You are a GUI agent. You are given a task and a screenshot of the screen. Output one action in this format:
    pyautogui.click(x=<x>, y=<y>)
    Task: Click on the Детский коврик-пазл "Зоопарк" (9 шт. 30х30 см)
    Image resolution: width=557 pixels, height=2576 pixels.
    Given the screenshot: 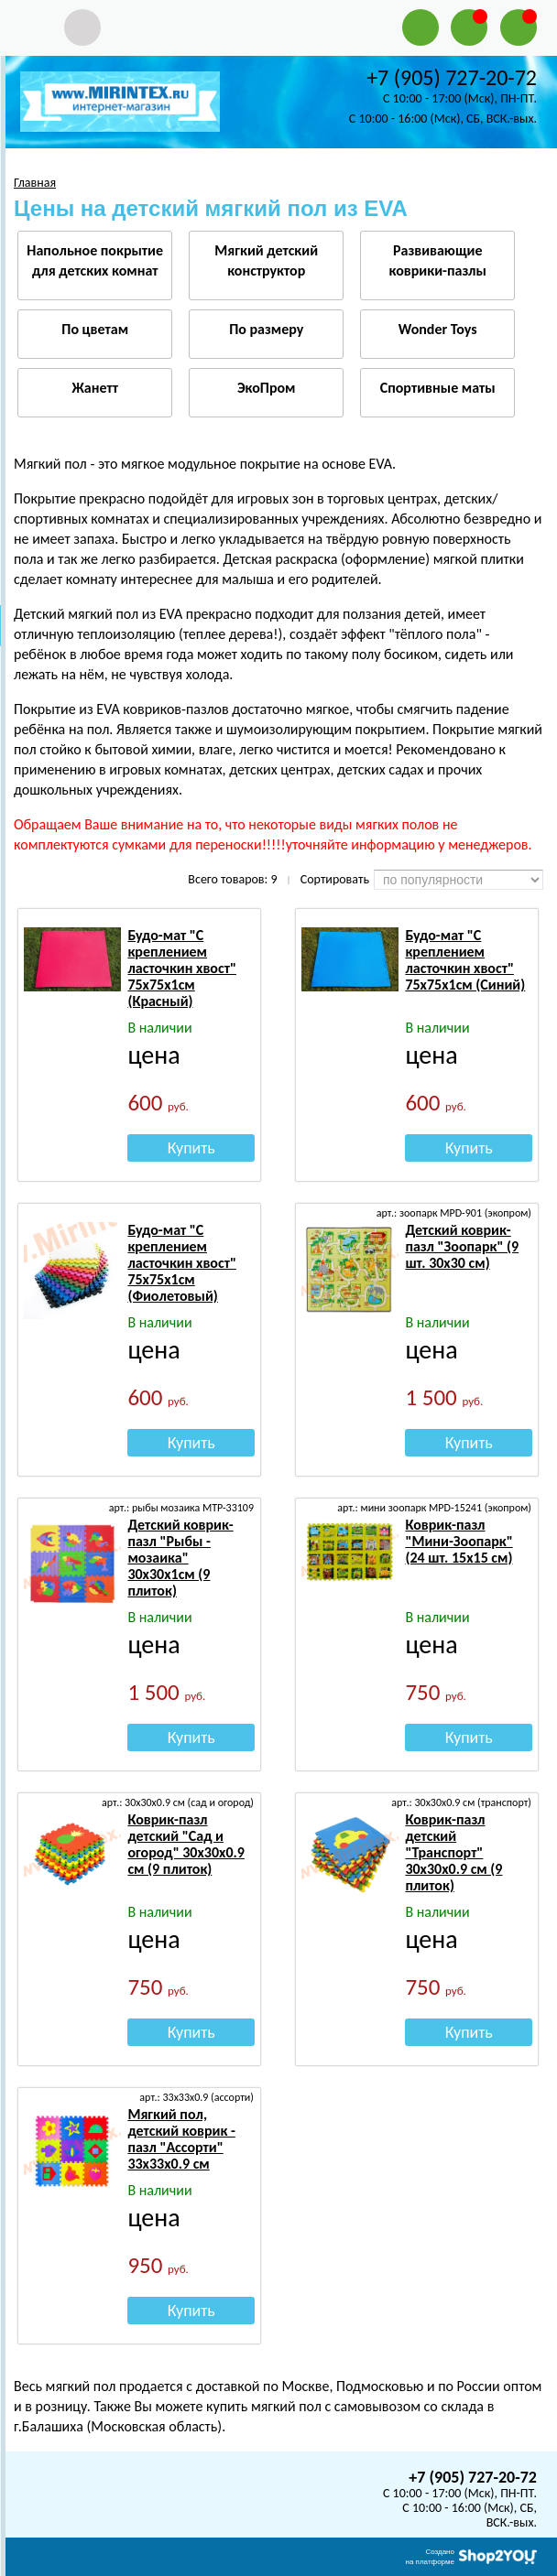 What is the action you would take?
    pyautogui.click(x=462, y=1246)
    